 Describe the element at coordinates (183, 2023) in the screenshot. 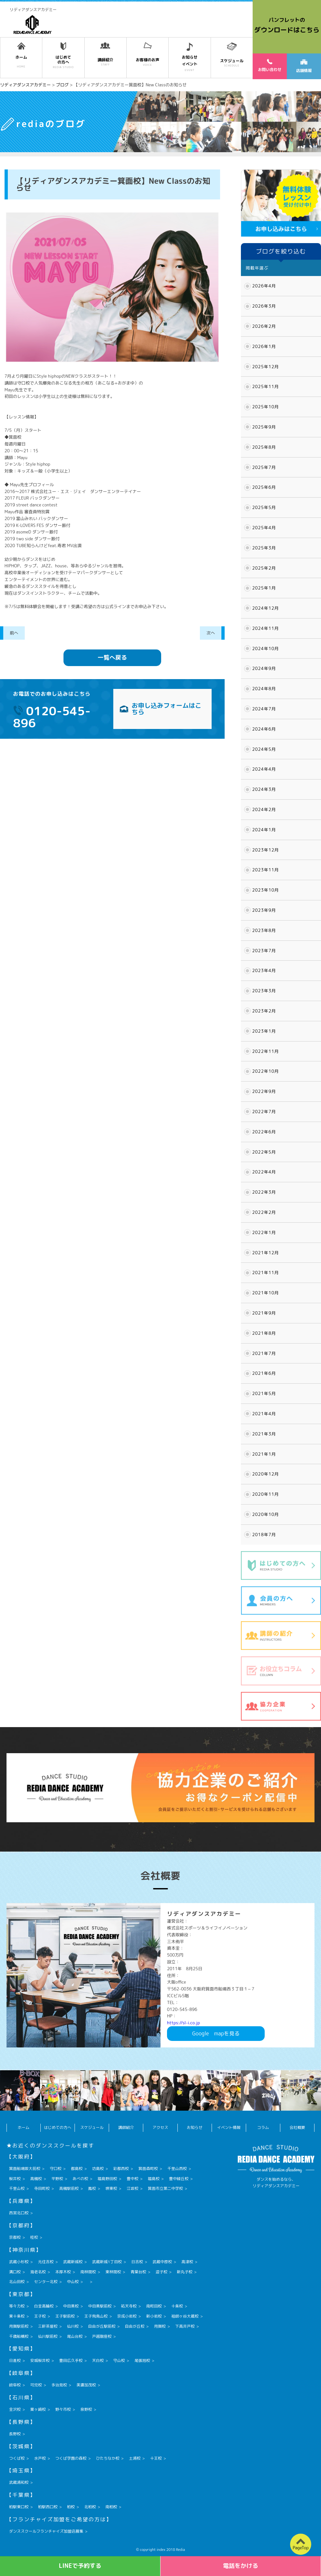

I see `https://sl-i.co.jp` at that location.